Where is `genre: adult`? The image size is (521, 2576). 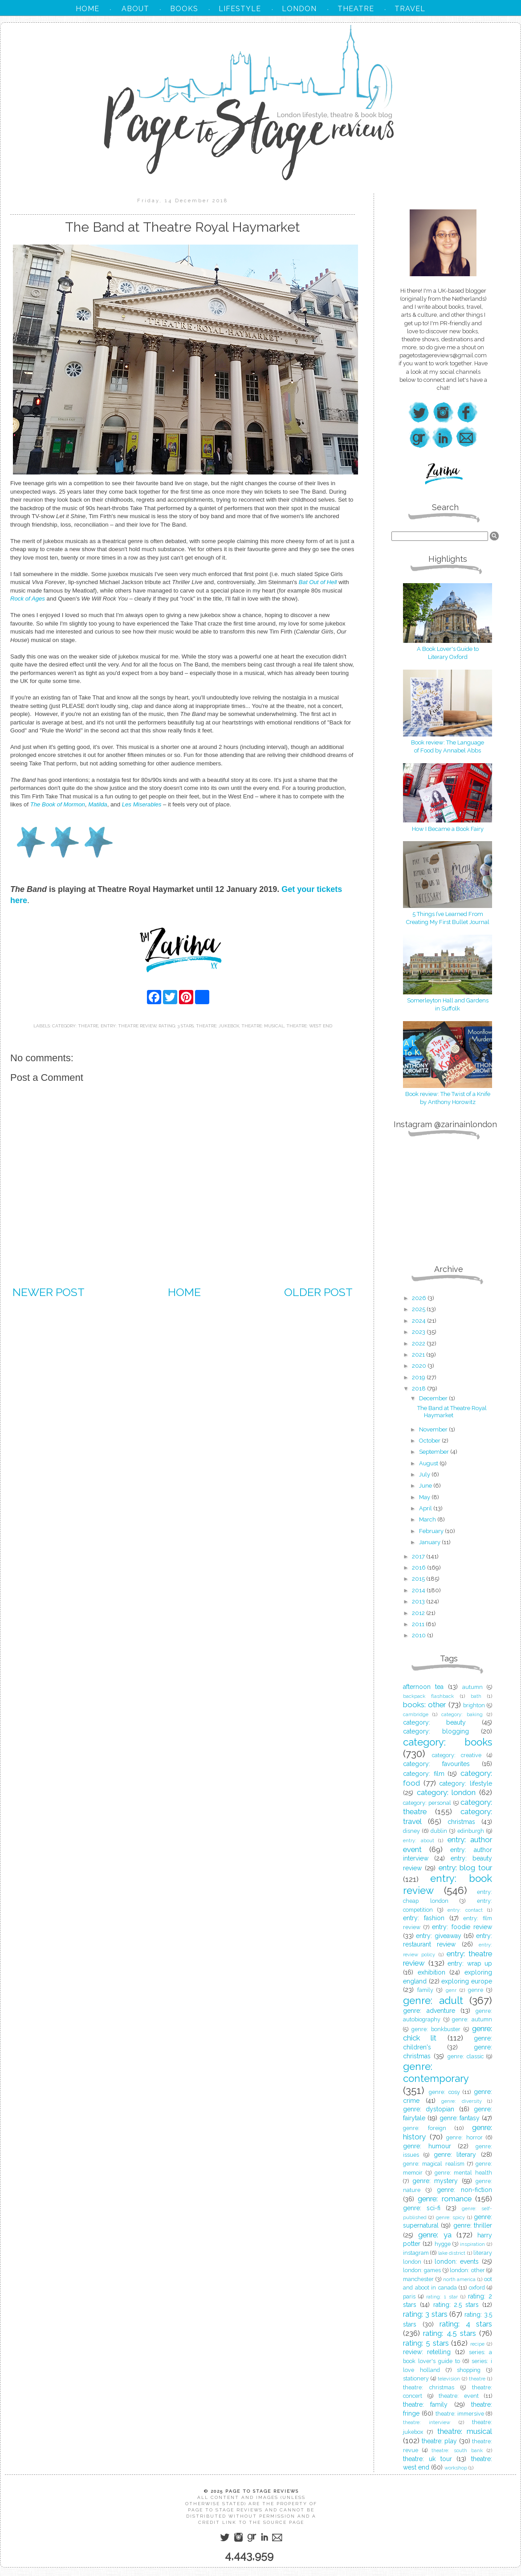
genre: adult is located at coordinates (433, 2000).